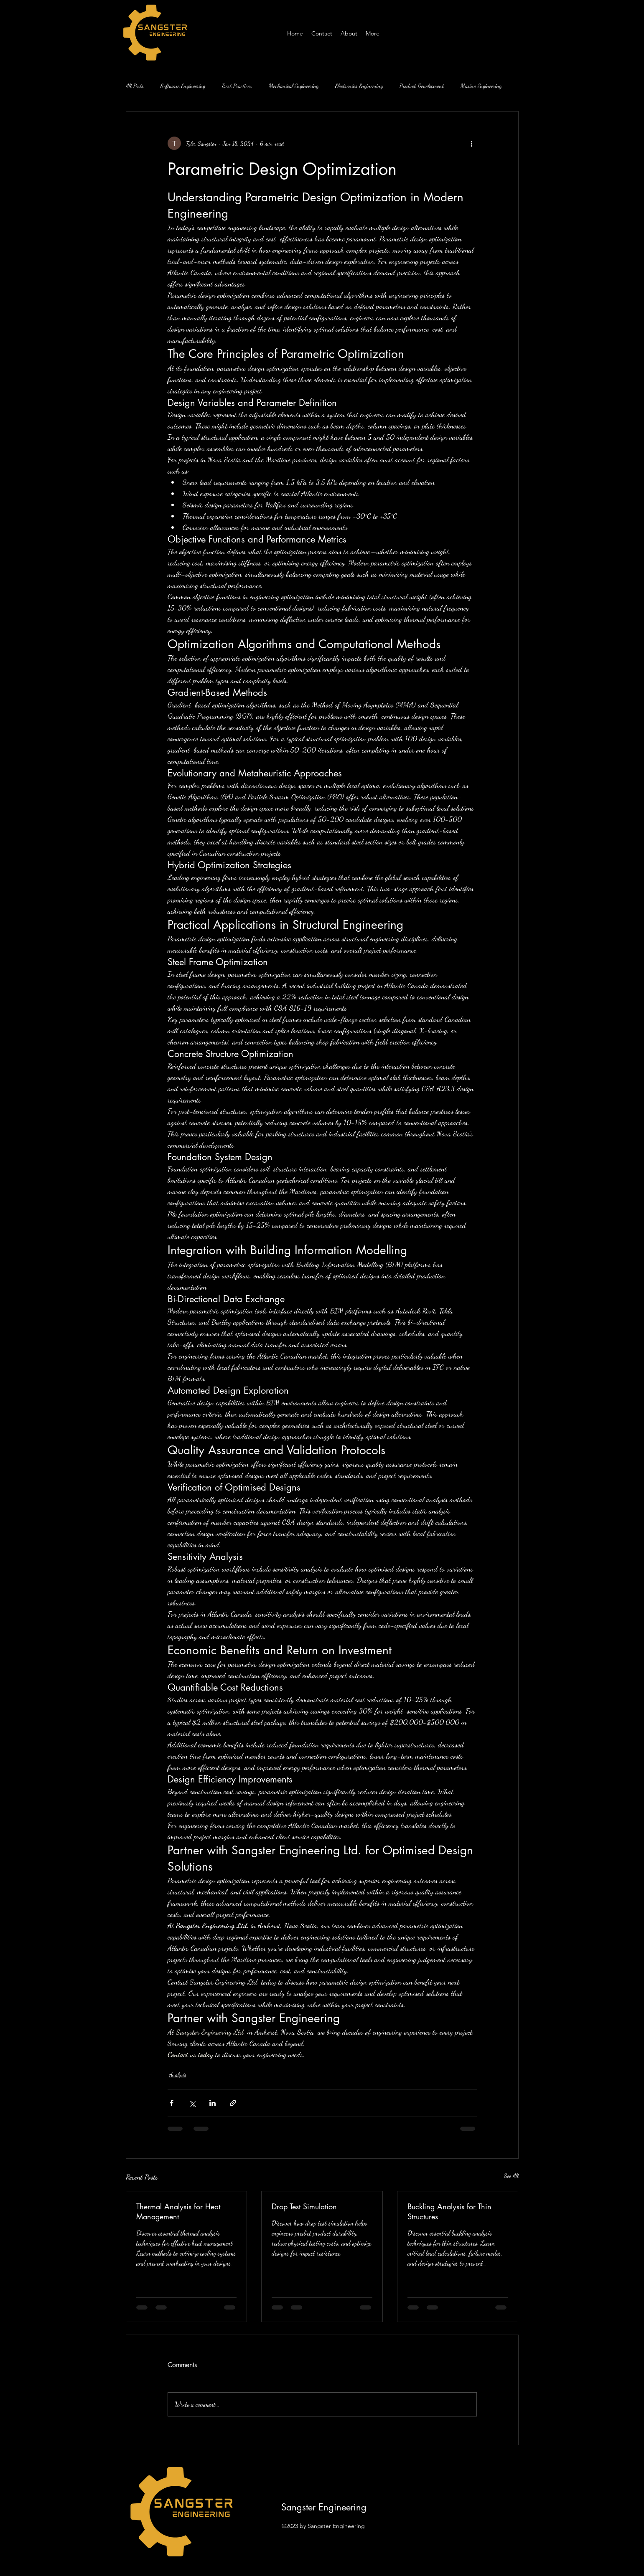  Describe the element at coordinates (178, 2211) in the screenshot. I see `Thermal Analysis for Heat Management` at that location.